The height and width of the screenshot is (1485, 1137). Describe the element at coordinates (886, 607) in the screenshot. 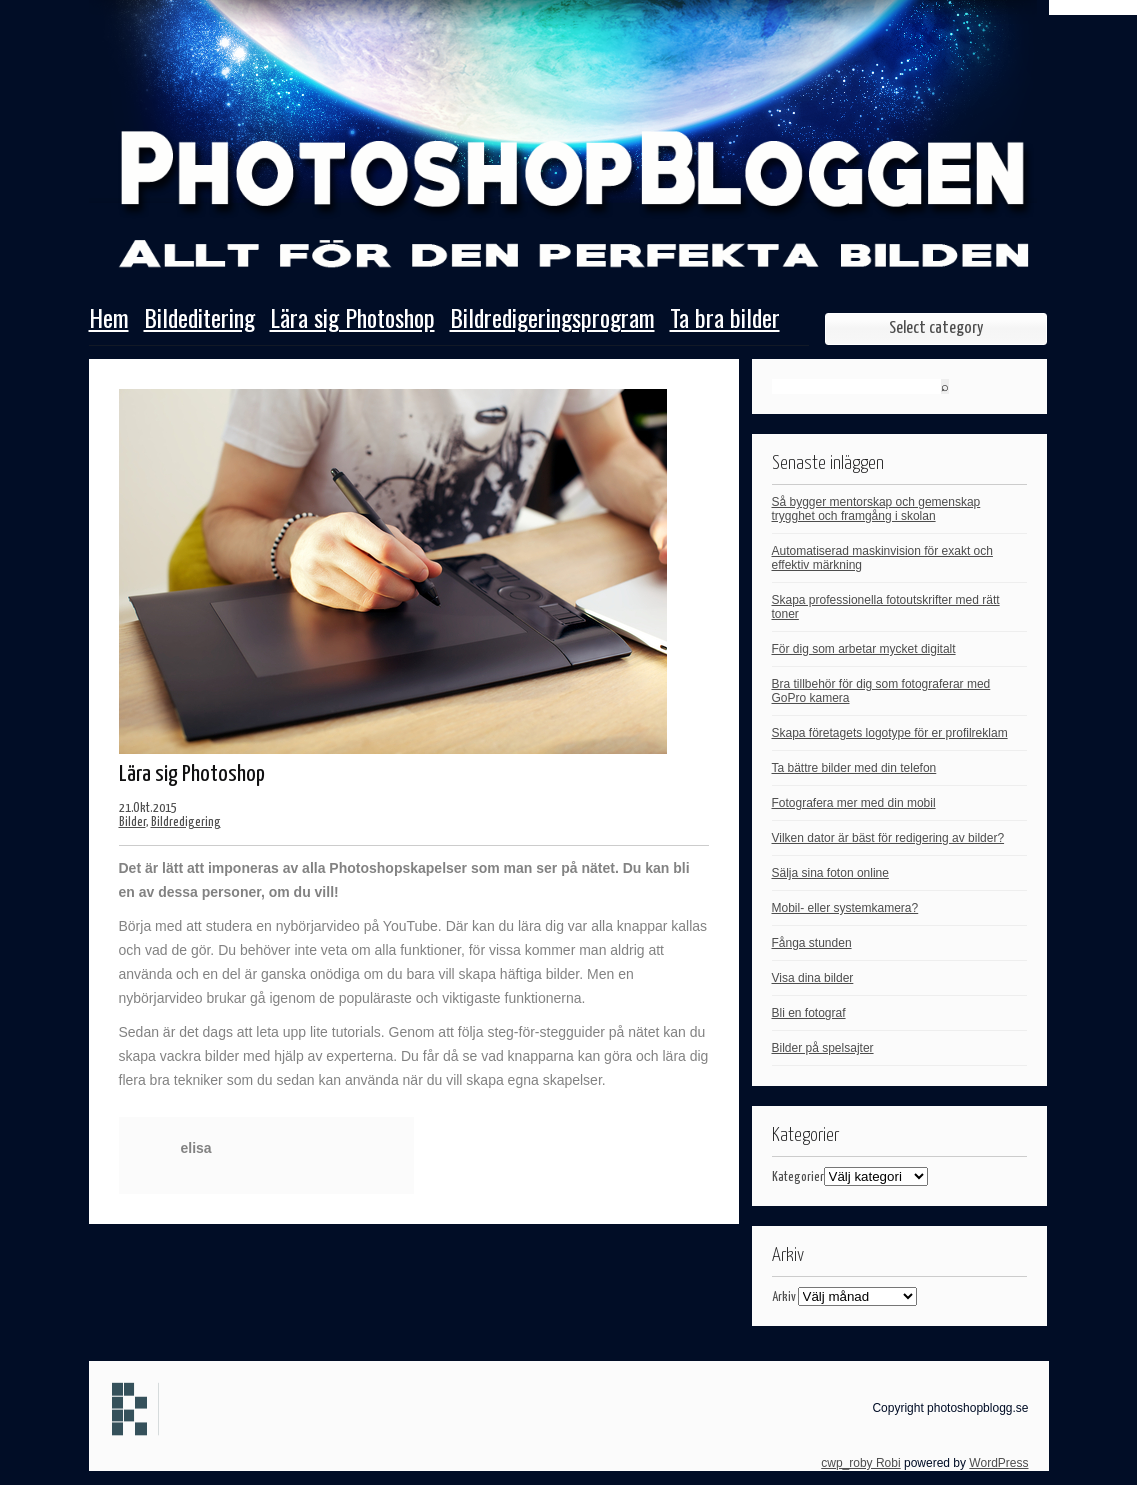

I see `Skapa professionella fotoutskrifter med rätt toner` at that location.